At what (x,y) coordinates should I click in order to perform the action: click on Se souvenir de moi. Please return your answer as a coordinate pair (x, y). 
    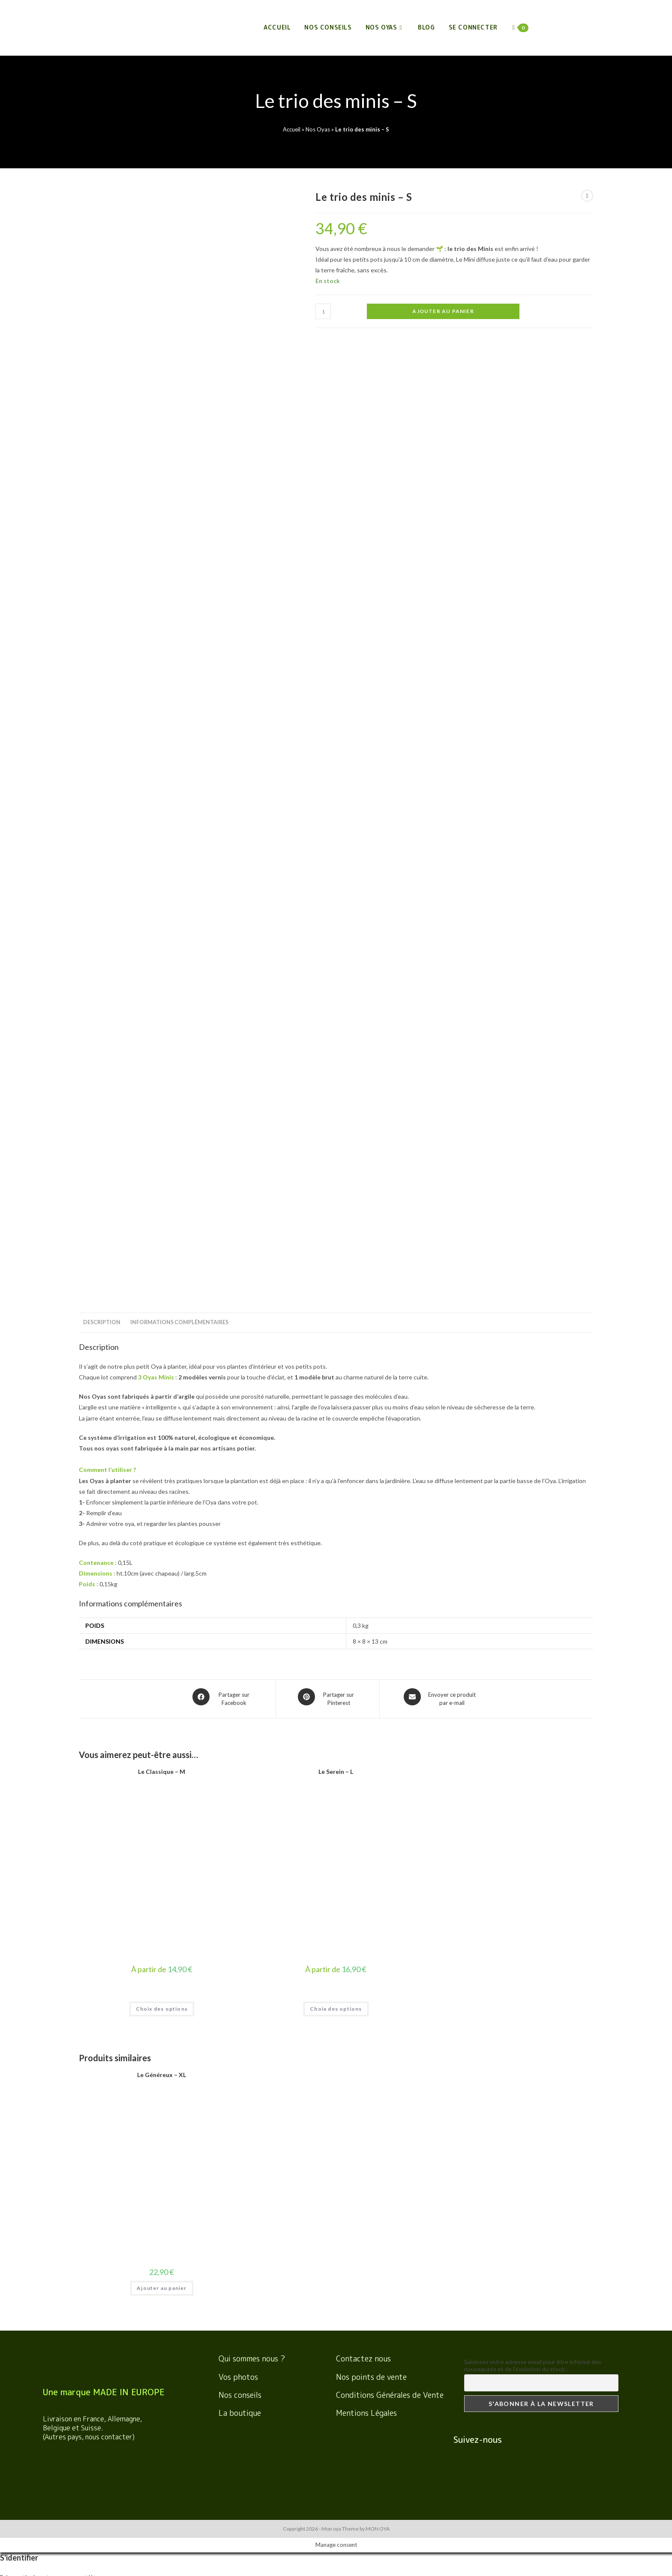
    Looking at the image, I should click on (31, 1683).